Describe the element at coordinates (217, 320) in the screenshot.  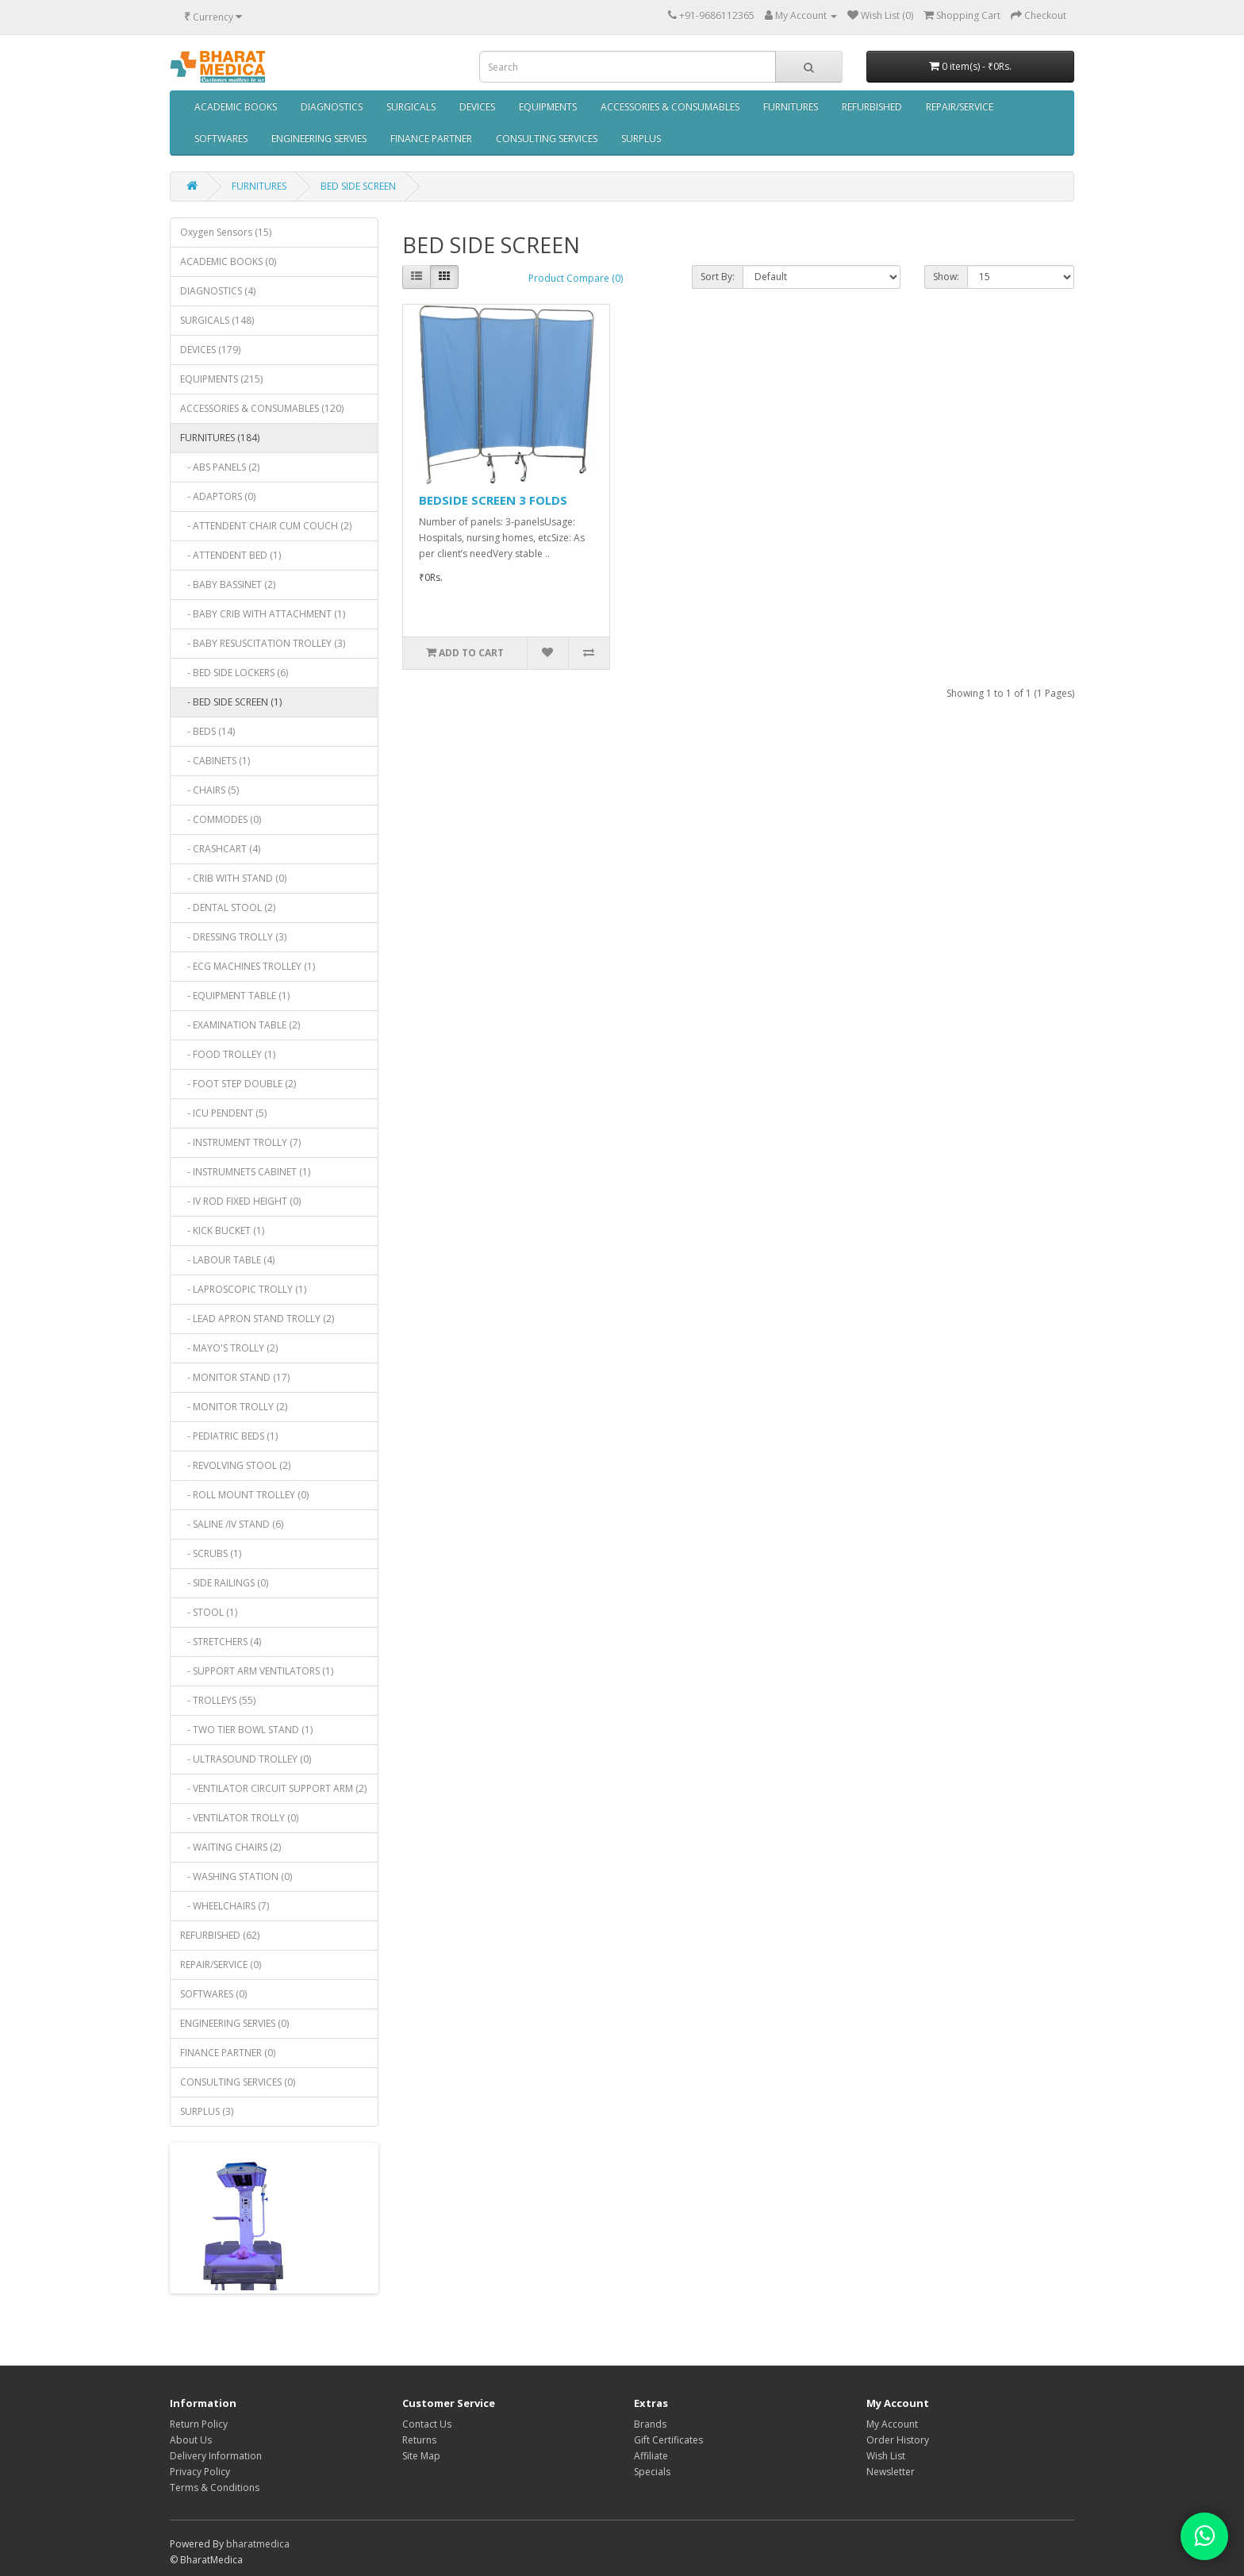
I see `SURGICALS (148)` at that location.